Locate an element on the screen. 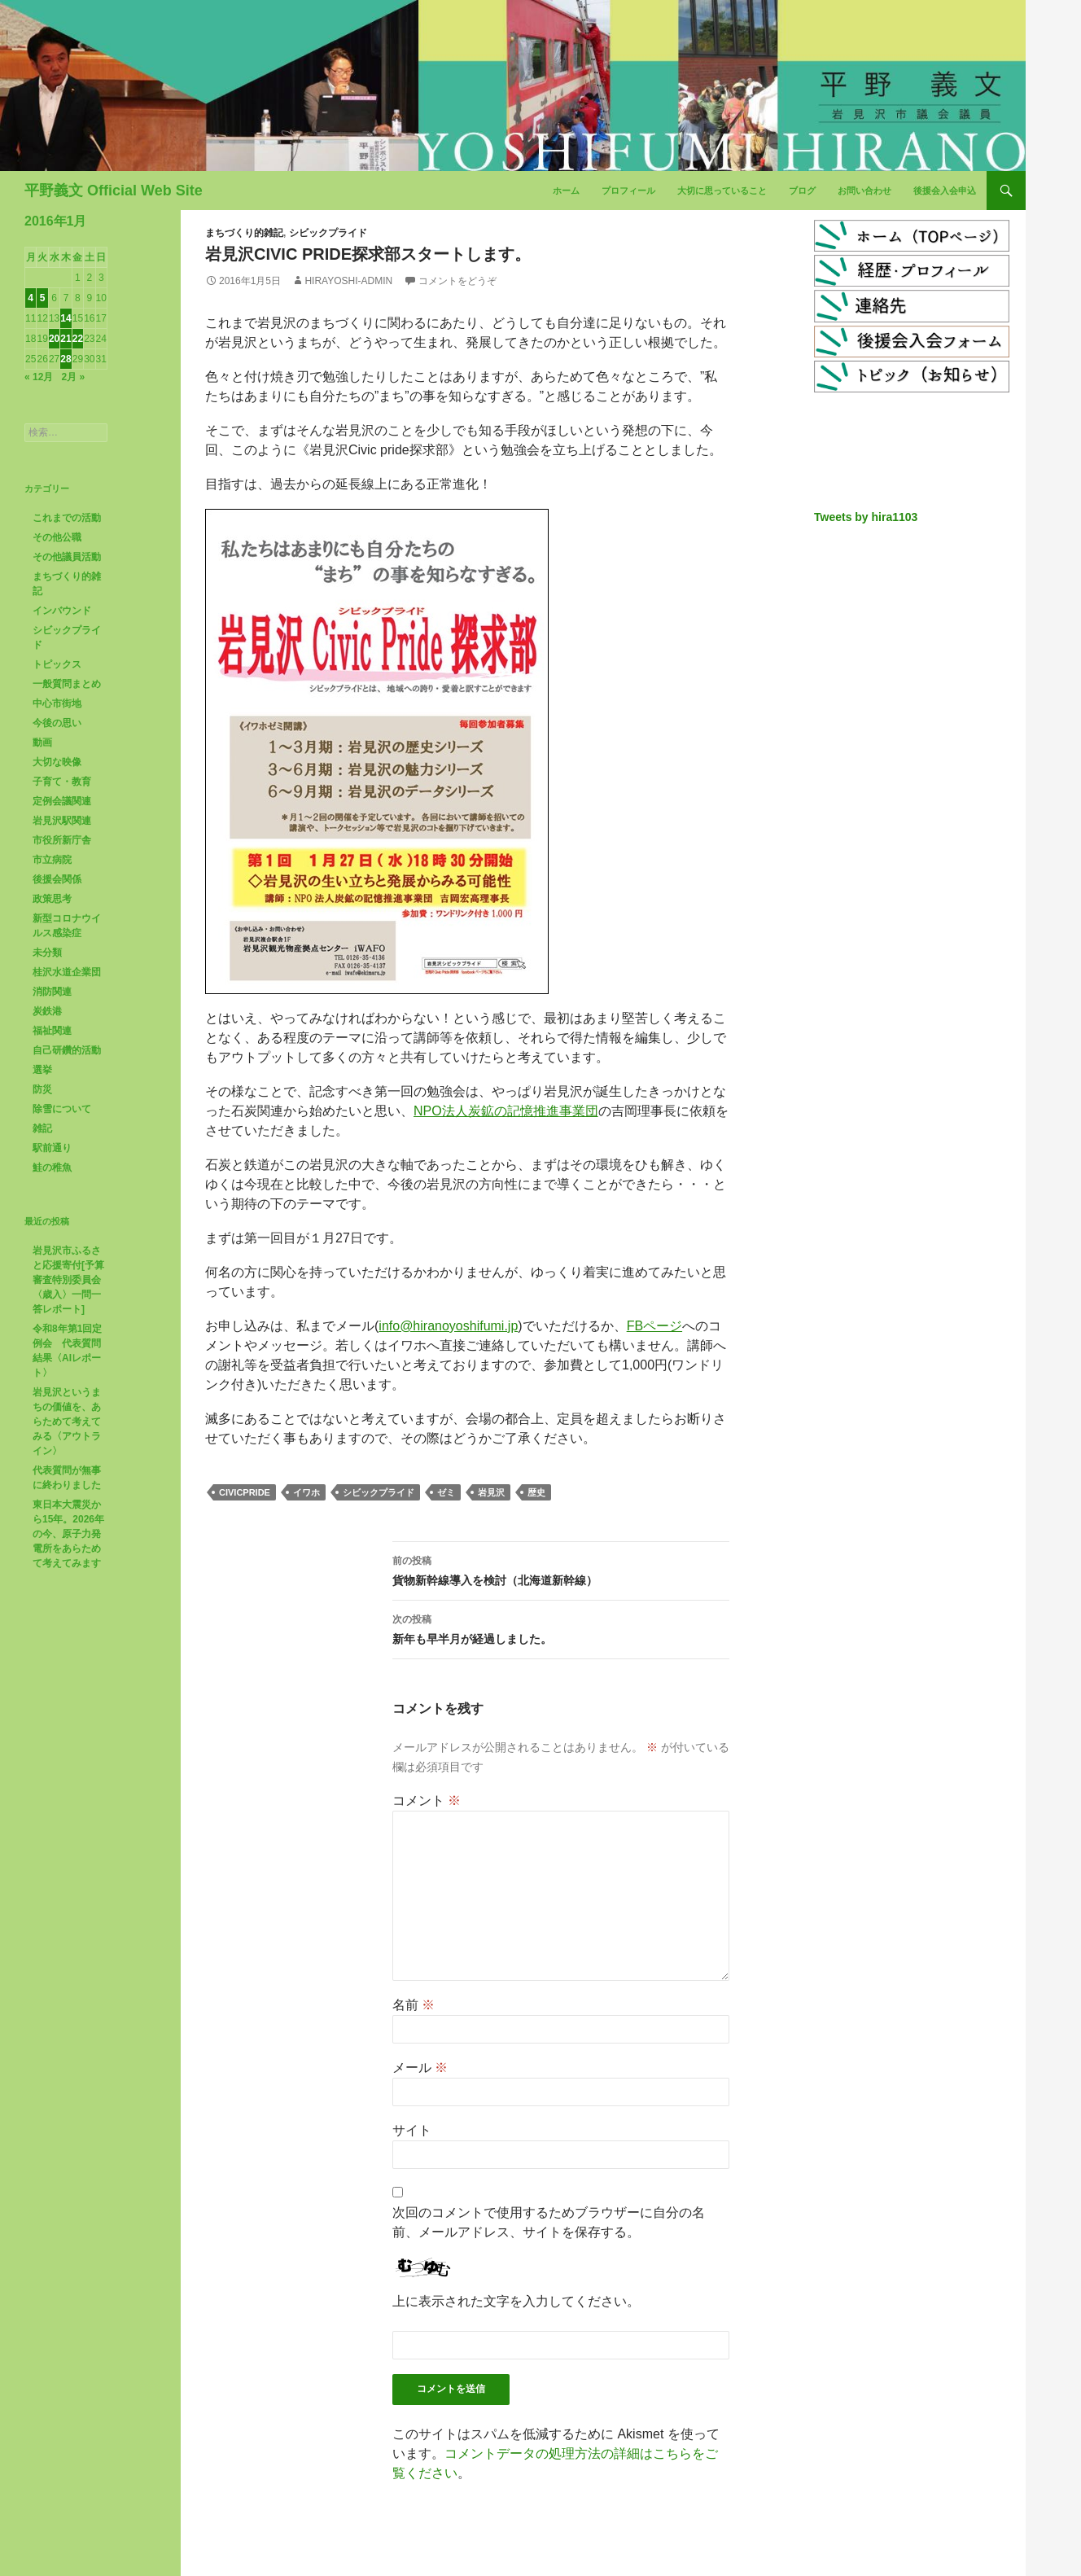 The width and height of the screenshot is (1081, 2576). 岩見沢というまちの価値を、あらためて考えてみる〈アウトライン〉 is located at coordinates (67, 1422).